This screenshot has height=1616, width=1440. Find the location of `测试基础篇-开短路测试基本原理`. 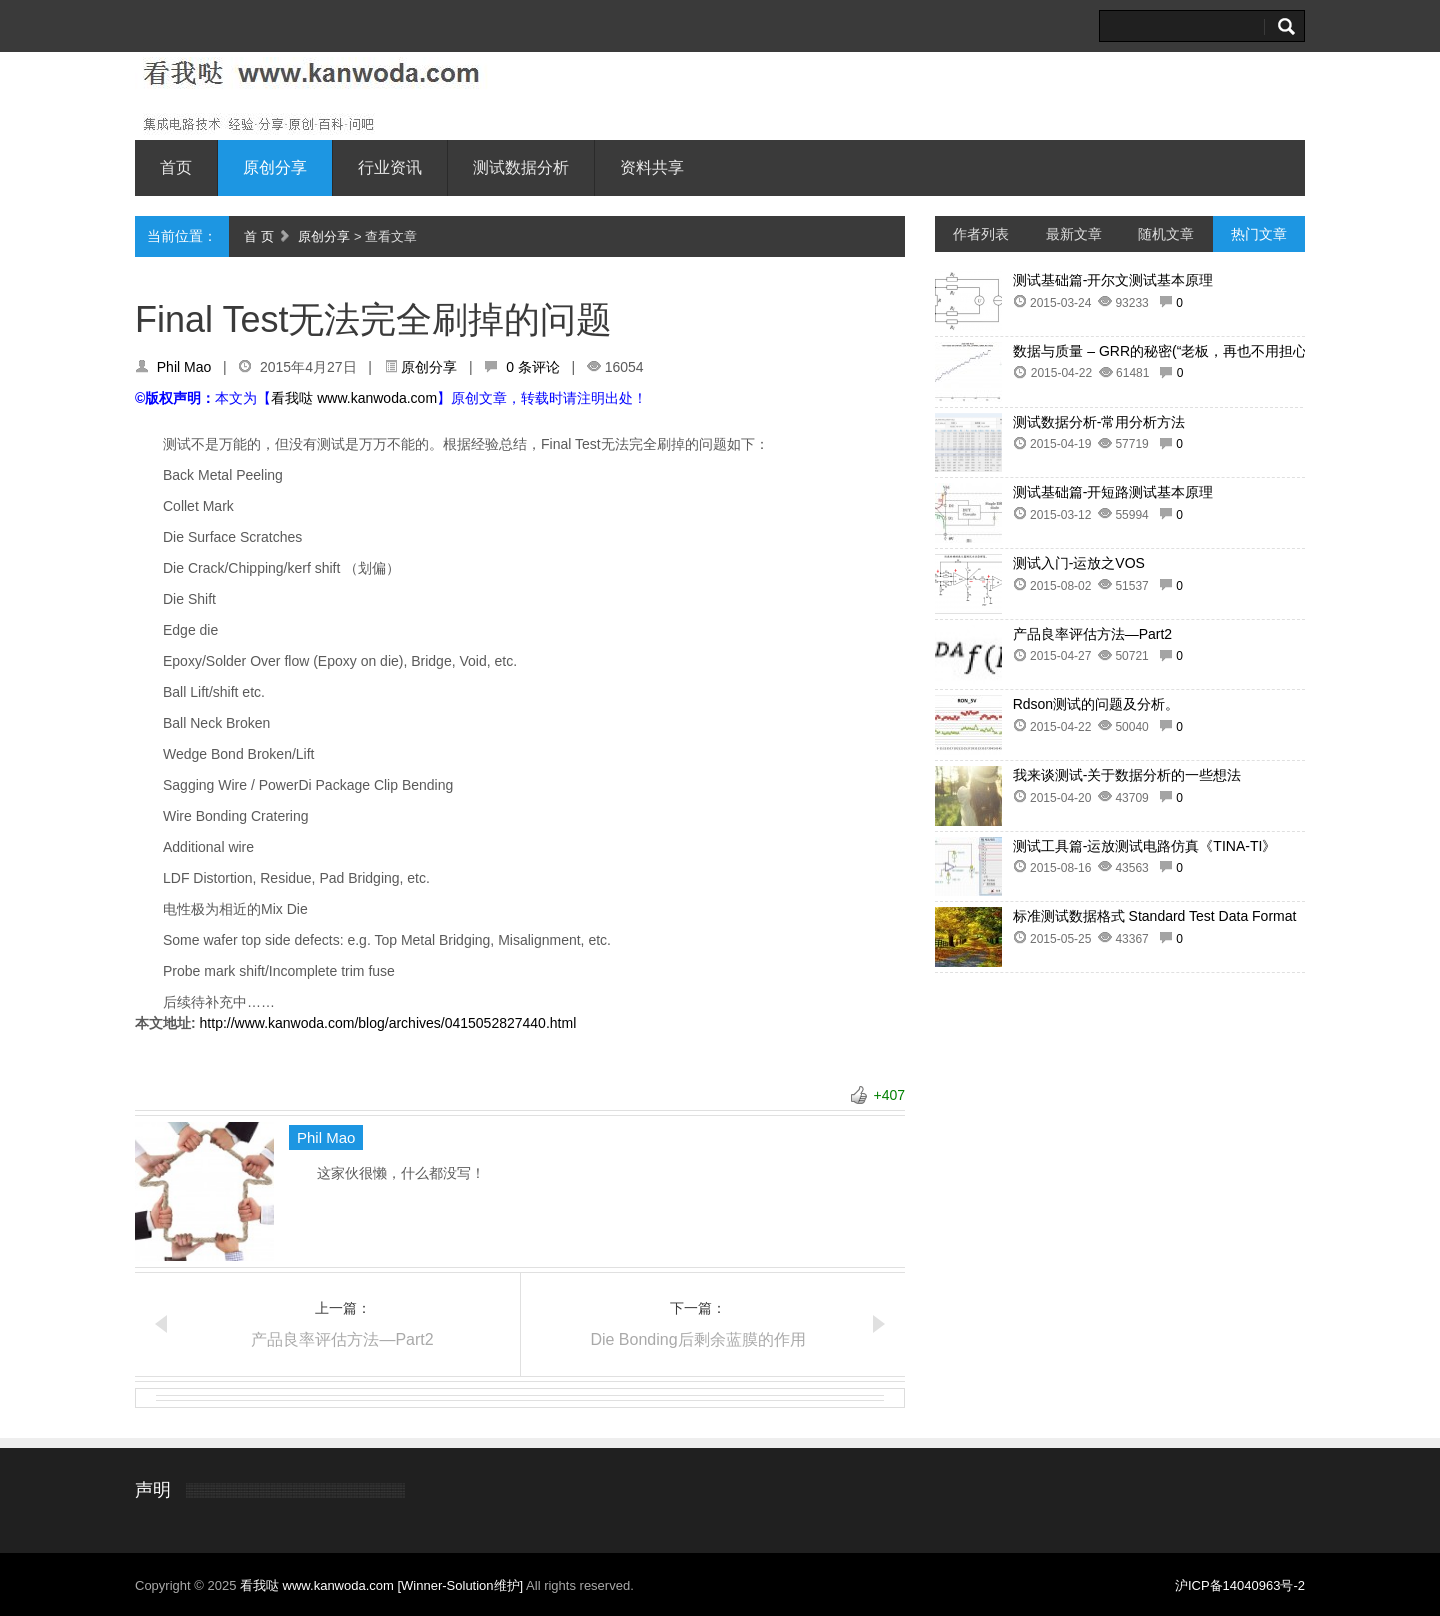

测试基础篇-开短路测试基本原理 is located at coordinates (1113, 492).